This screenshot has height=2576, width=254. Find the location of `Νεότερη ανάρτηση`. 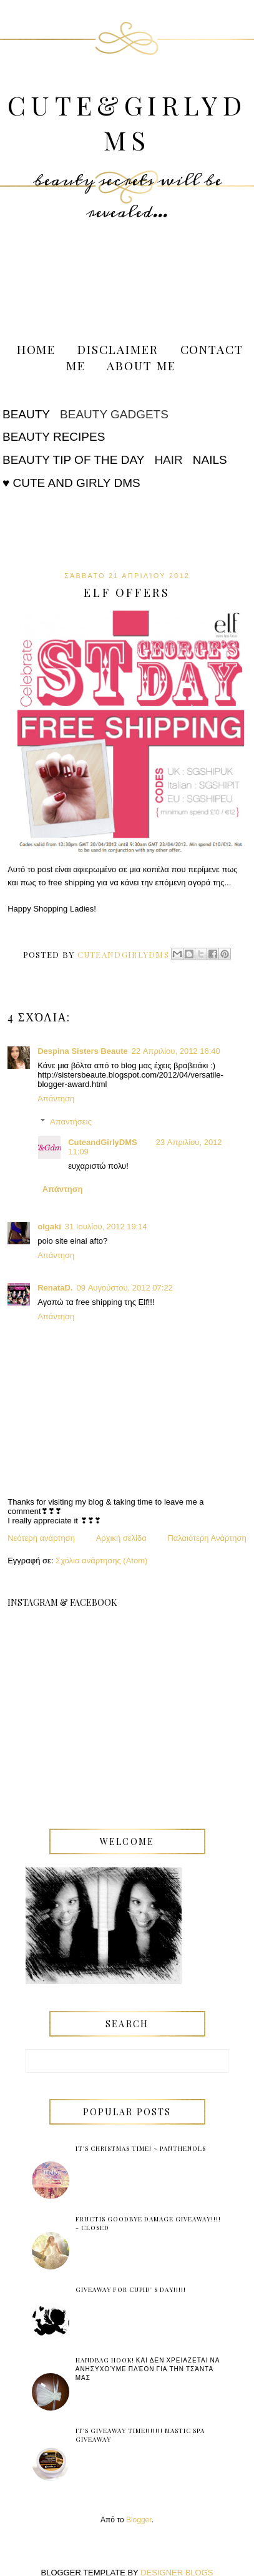

Νεότερη ανάρτηση is located at coordinates (41, 1538).